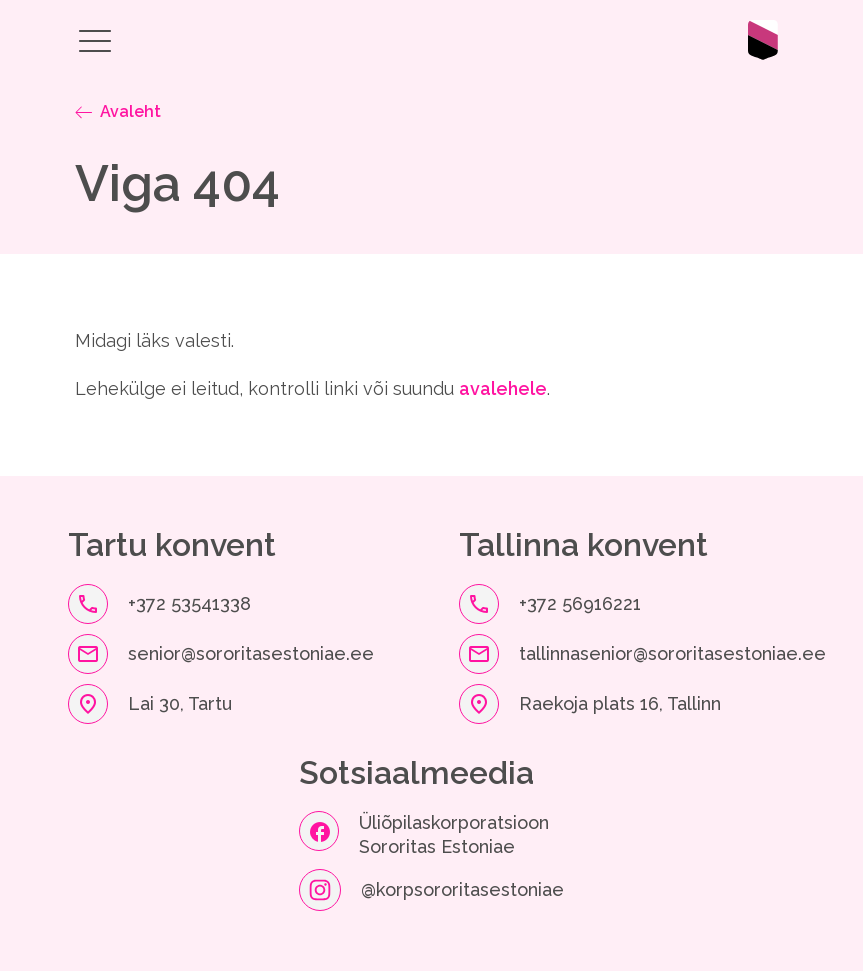 Image resolution: width=863 pixels, height=971 pixels. Describe the element at coordinates (251, 653) in the screenshot. I see `senior@sororitasestoniae.ee` at that location.